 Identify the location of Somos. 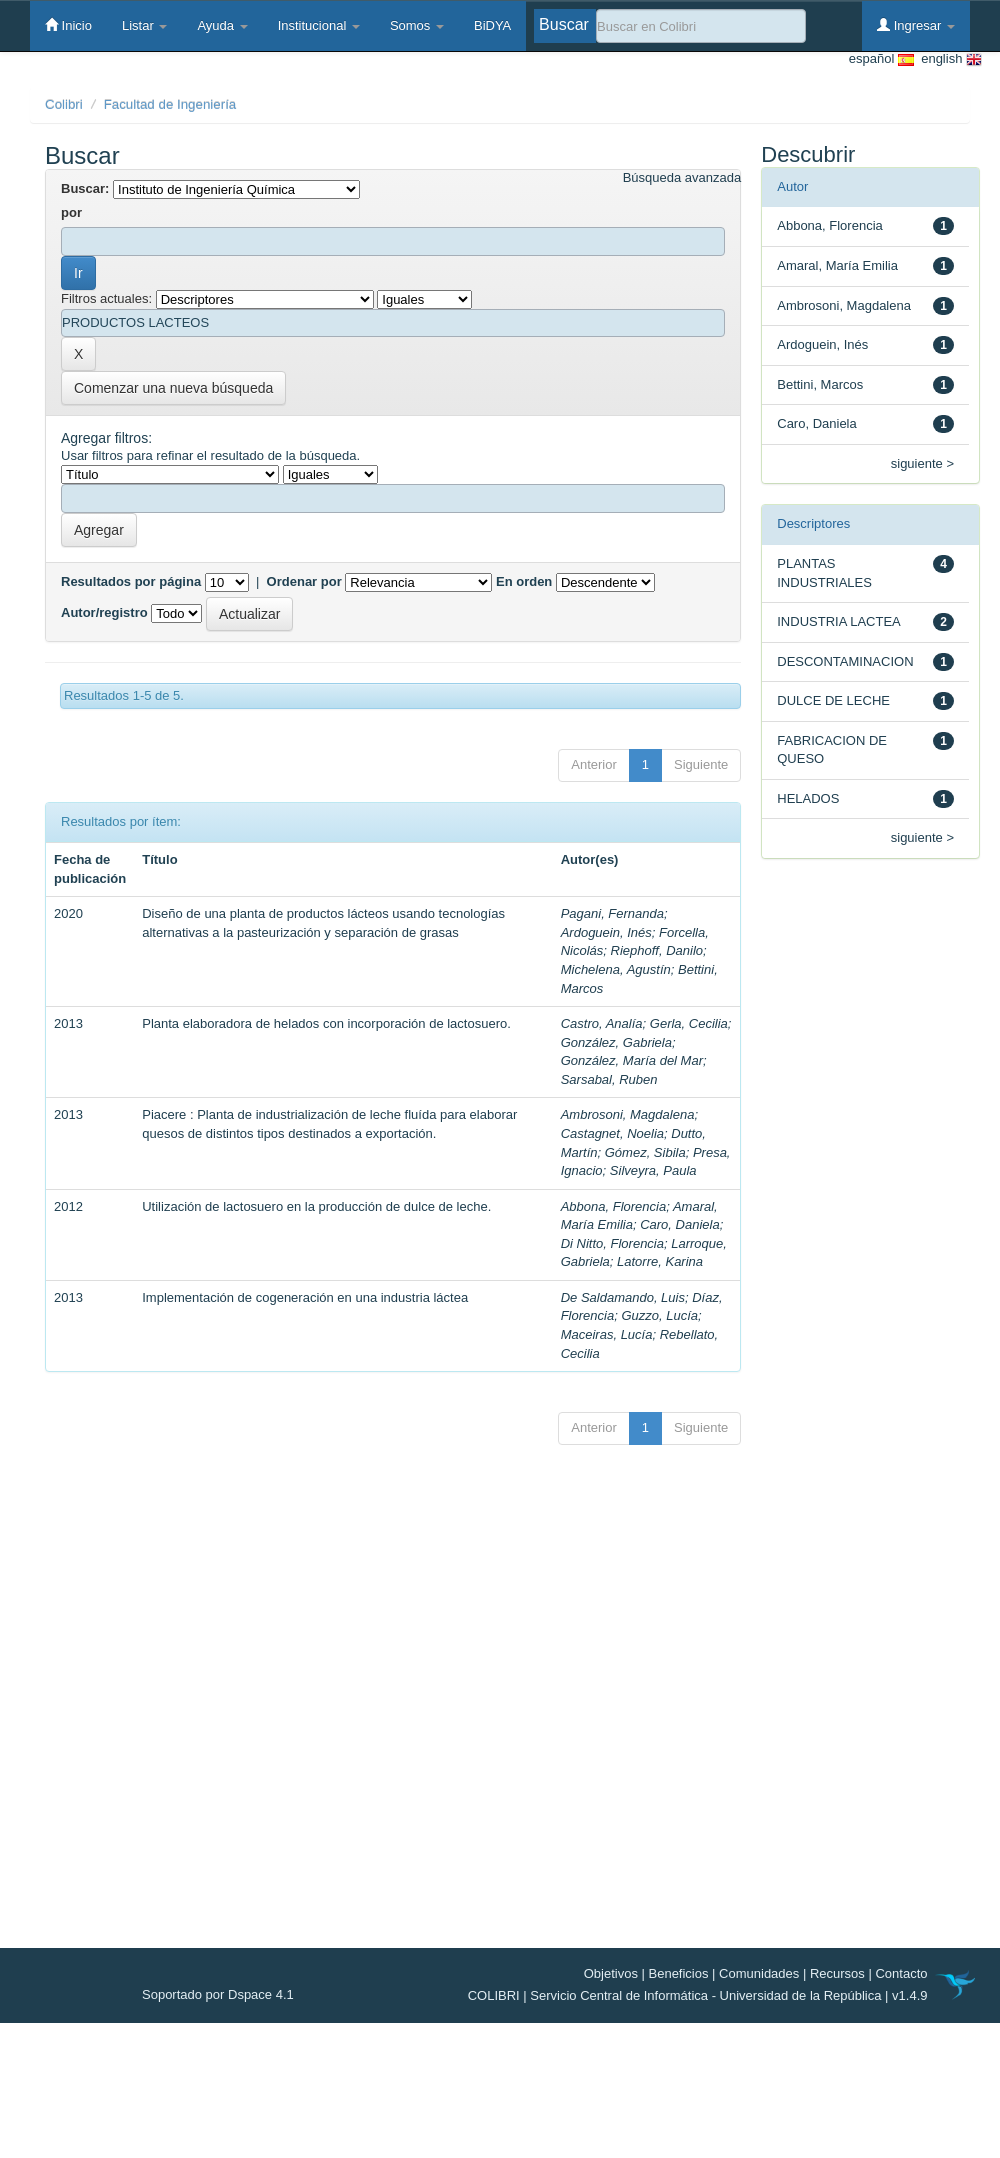
(417, 25).